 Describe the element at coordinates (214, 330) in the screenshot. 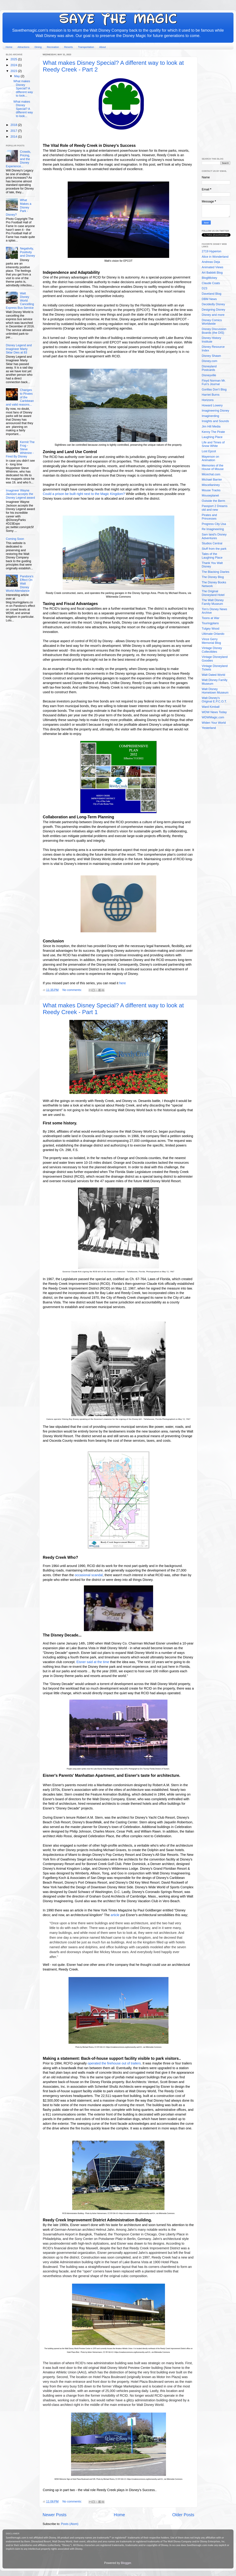

I see `Disney Discussion Boards (the DIS)` at that location.